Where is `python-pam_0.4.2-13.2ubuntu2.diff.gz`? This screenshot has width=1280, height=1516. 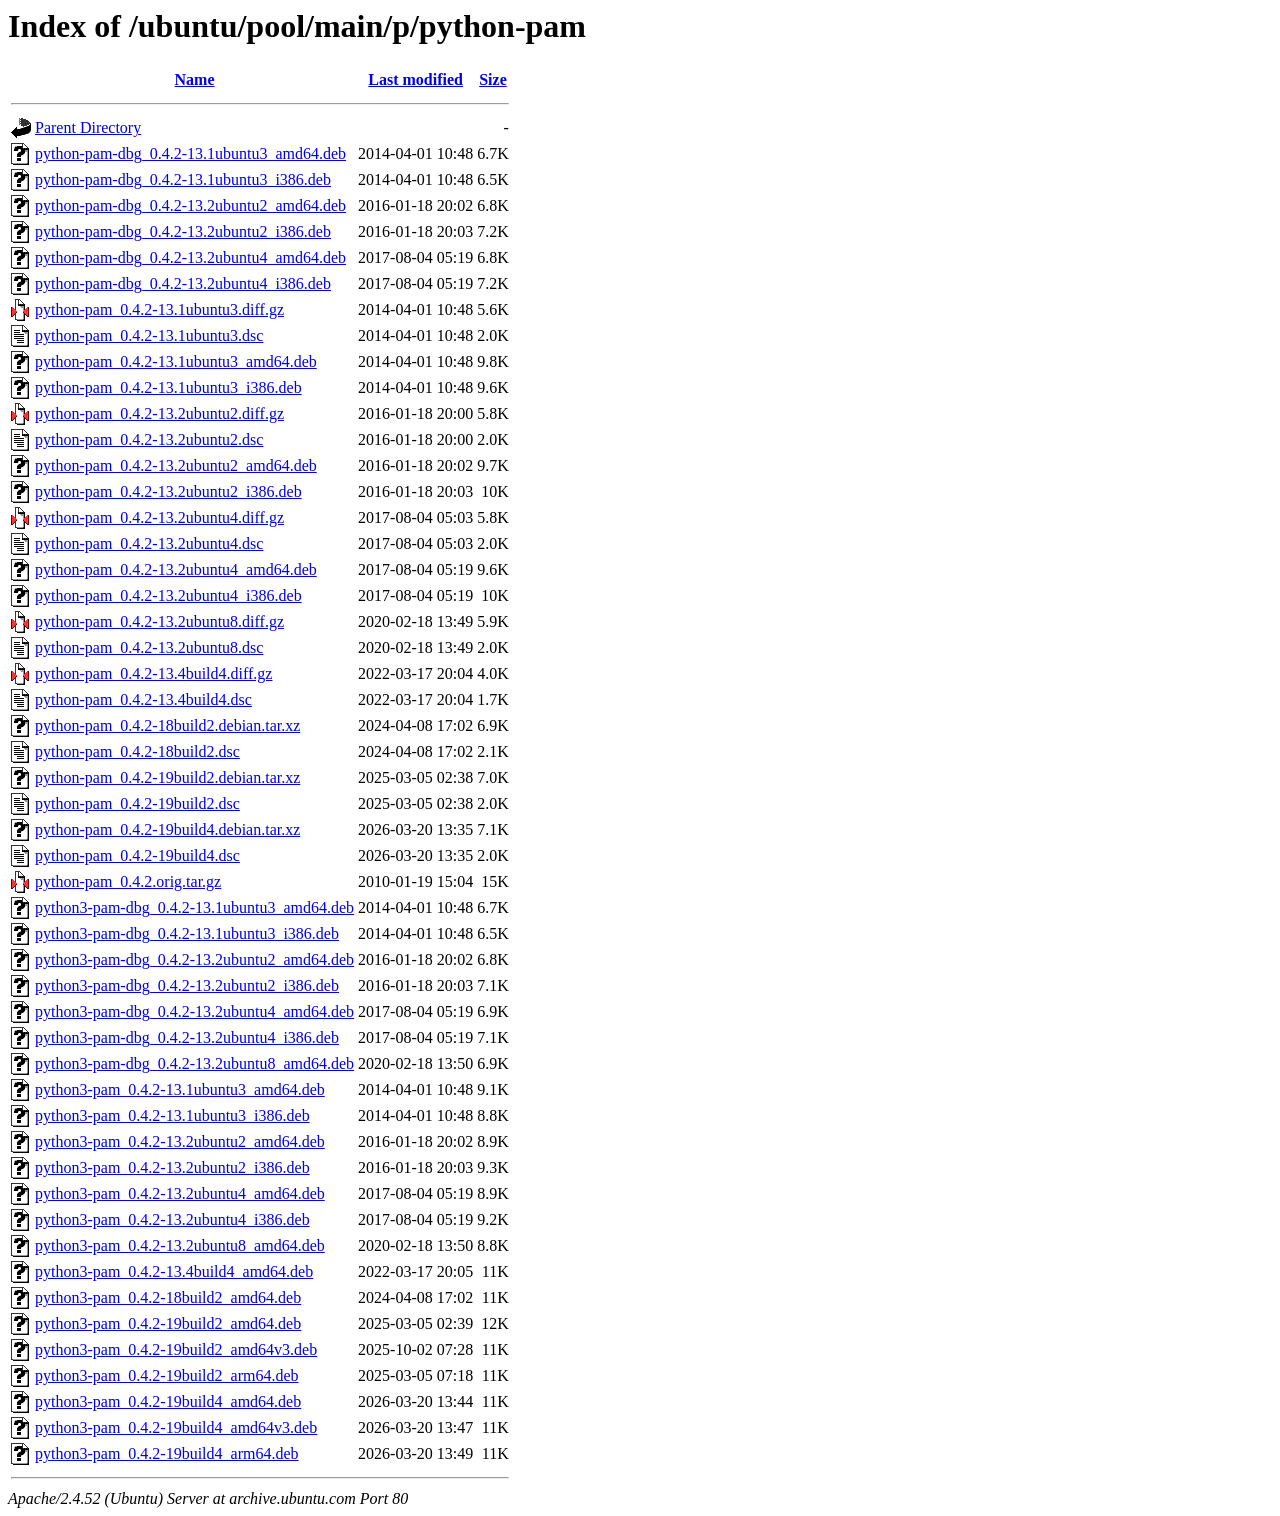 python-pam_0.4.2-13.2ubuntu2.diff.gz is located at coordinates (159, 413).